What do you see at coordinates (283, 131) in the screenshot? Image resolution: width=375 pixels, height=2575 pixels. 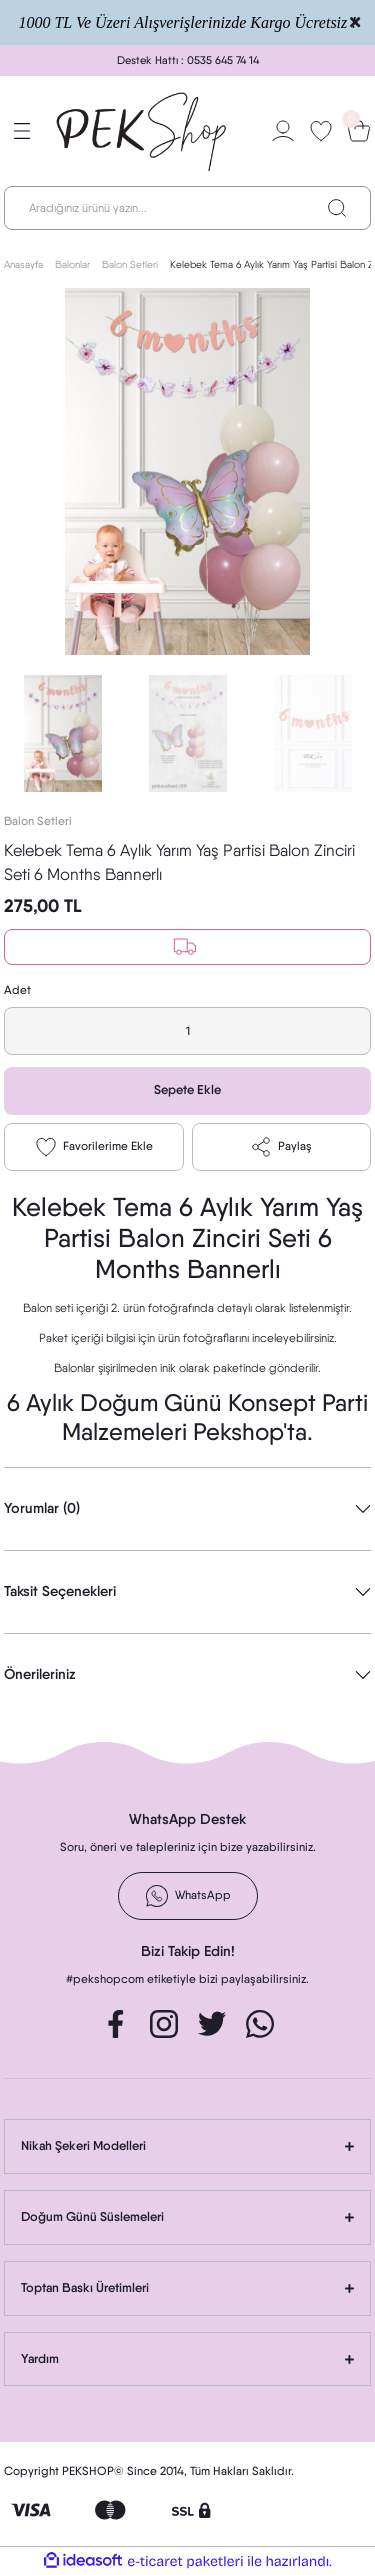 I see `[Member Login]` at bounding box center [283, 131].